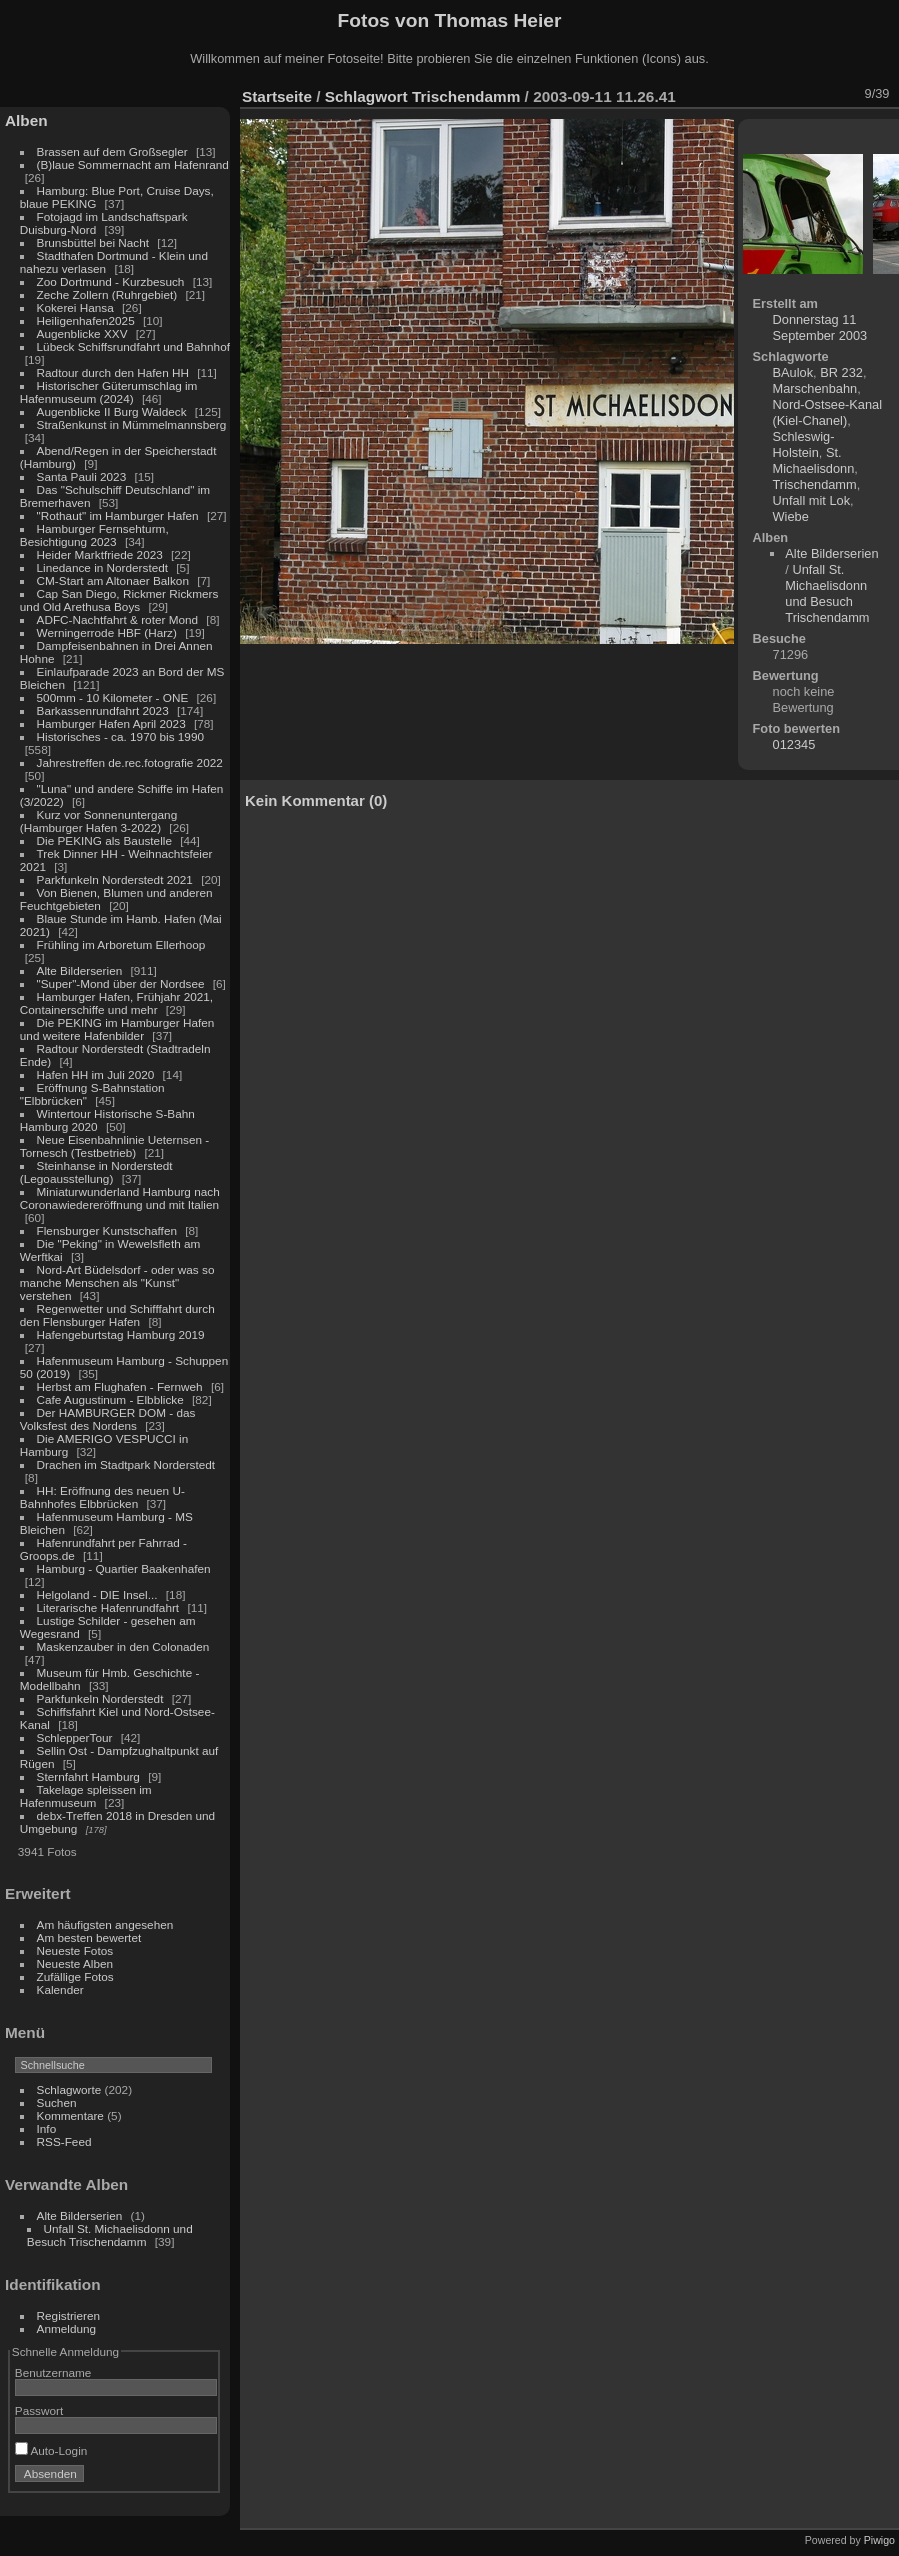  Describe the element at coordinates (108, 1607) in the screenshot. I see `Literarische Hafenrundfahrt` at that location.